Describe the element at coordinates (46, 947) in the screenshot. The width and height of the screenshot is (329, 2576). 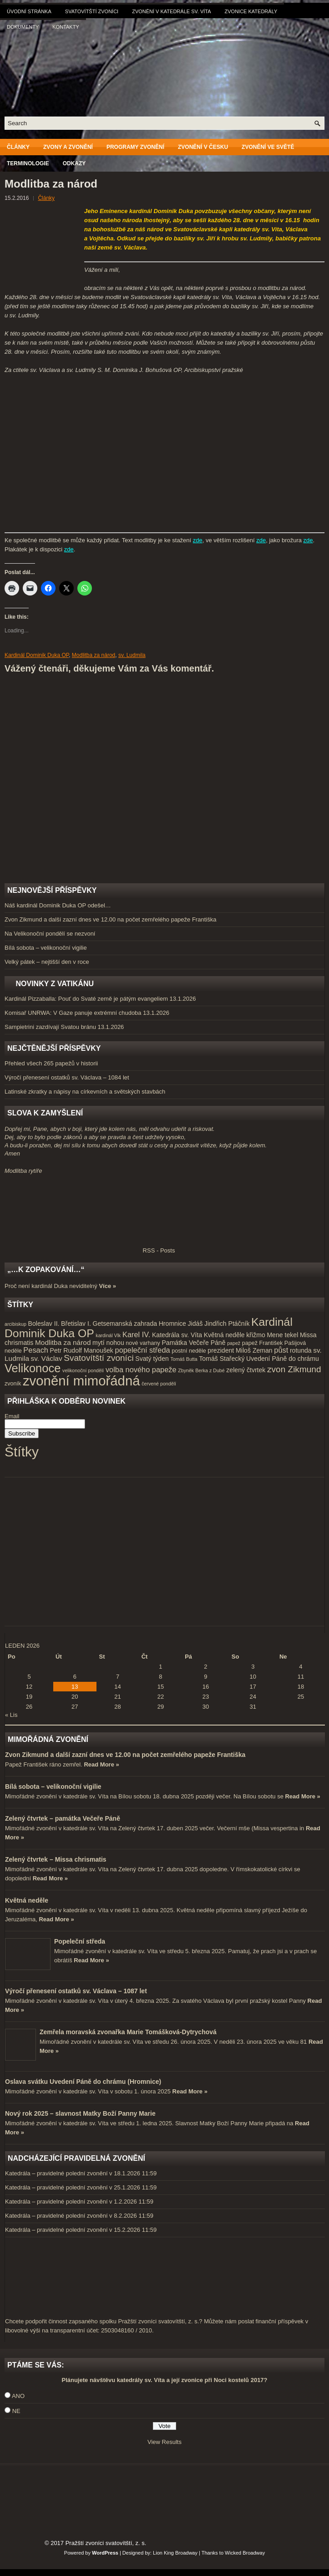
I see `Bílá sobota – velikonoční vigilie` at that location.